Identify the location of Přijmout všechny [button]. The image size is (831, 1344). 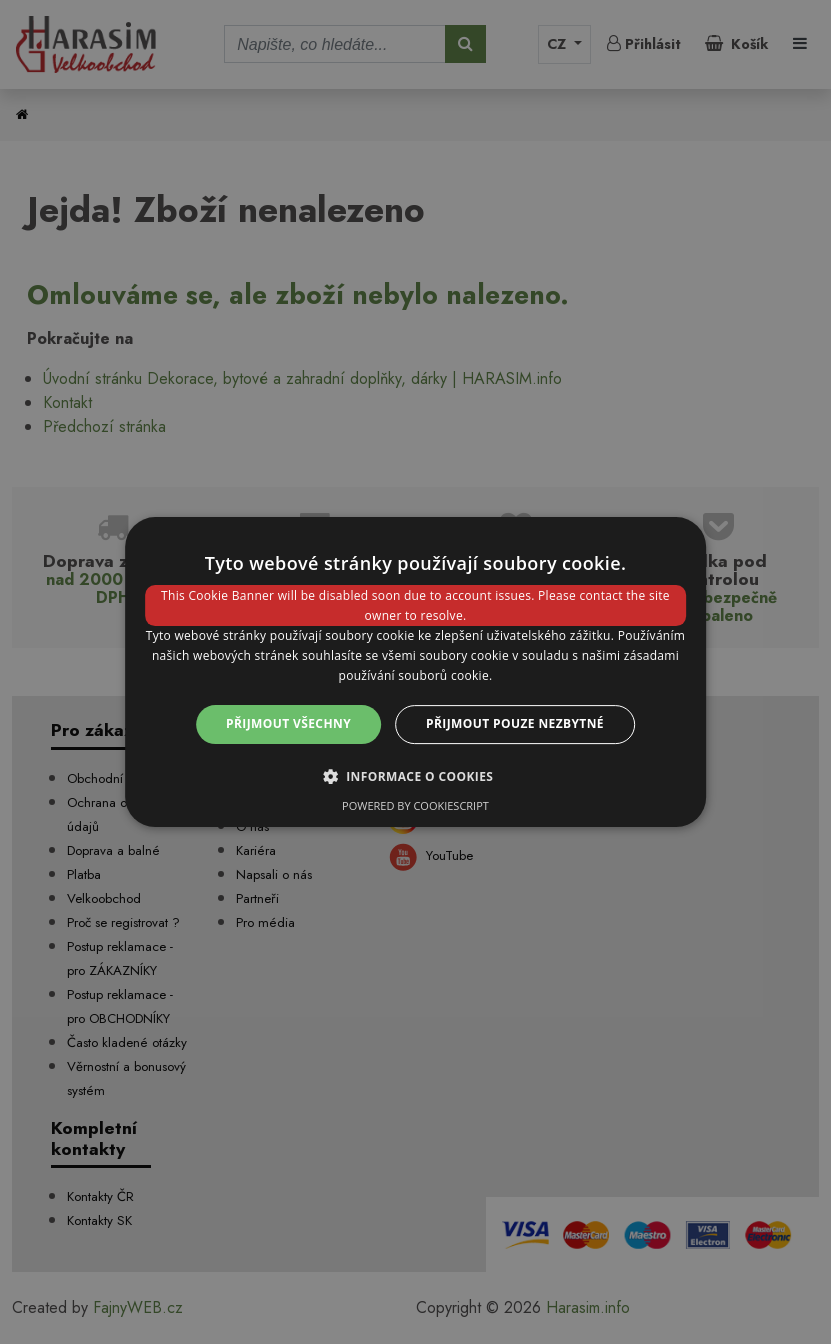
(288, 723).